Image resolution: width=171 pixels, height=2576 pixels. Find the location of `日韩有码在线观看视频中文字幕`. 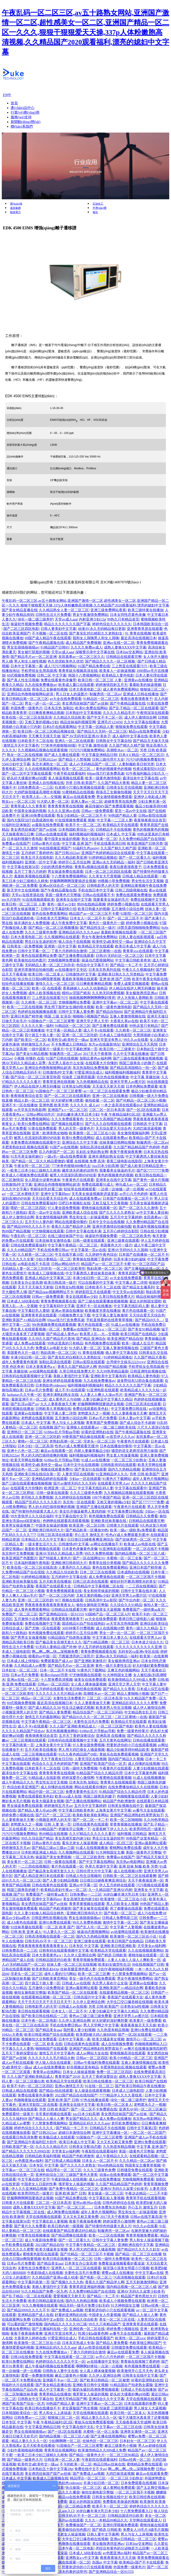

日韩有码在线观看视频中文字幕 is located at coordinates (27, 1376).